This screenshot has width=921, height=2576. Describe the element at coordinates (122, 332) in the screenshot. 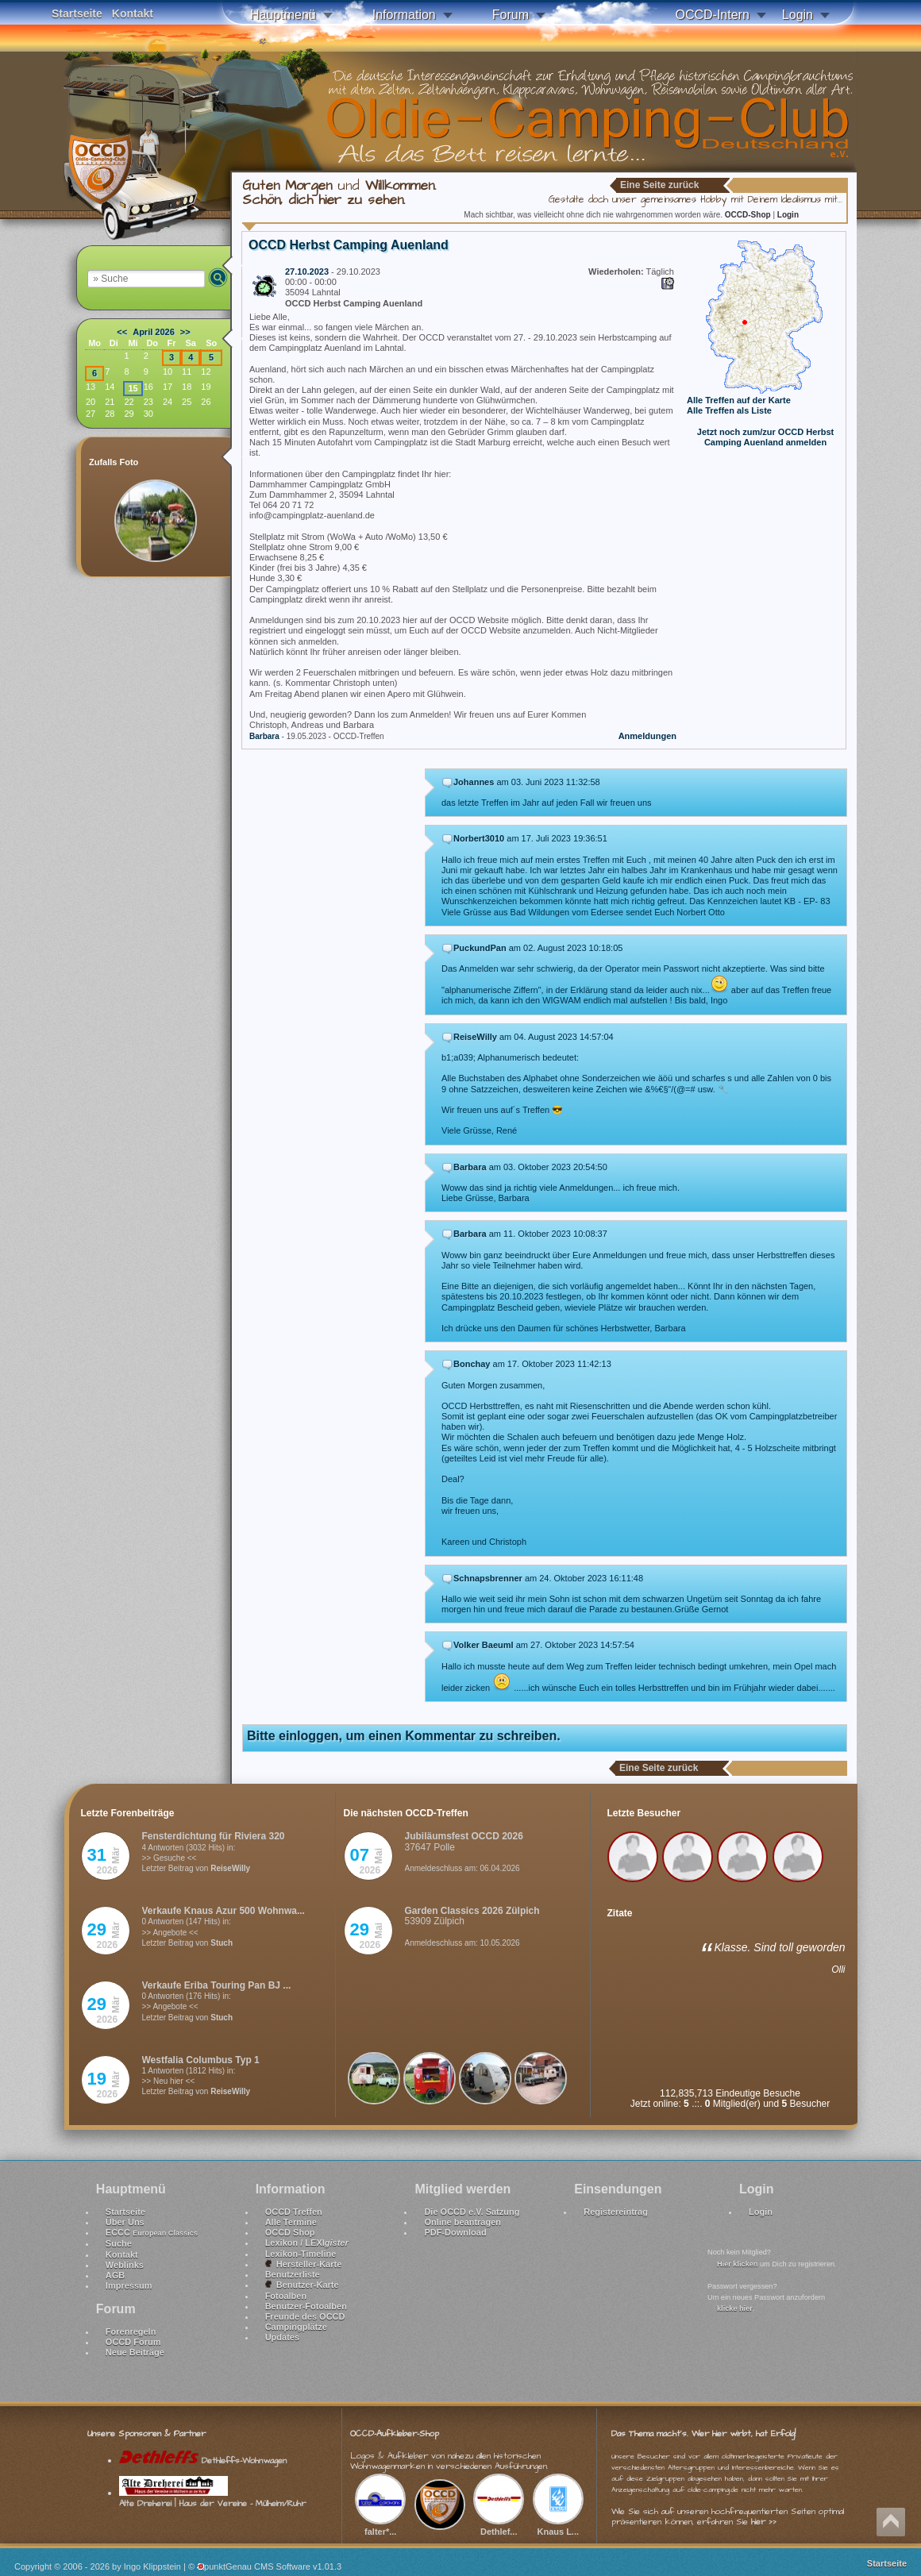

I see `<<` at that location.